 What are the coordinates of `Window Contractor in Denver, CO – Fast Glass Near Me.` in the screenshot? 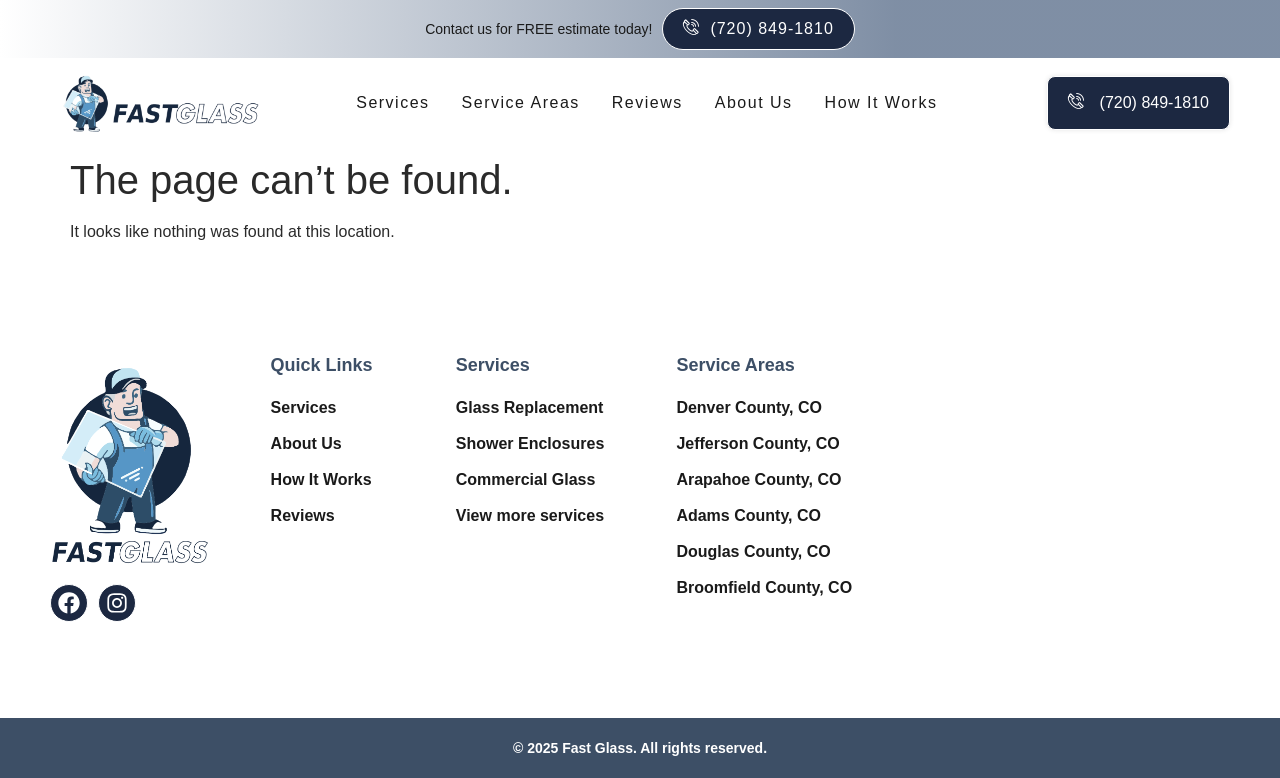 It's located at (1081, 479).